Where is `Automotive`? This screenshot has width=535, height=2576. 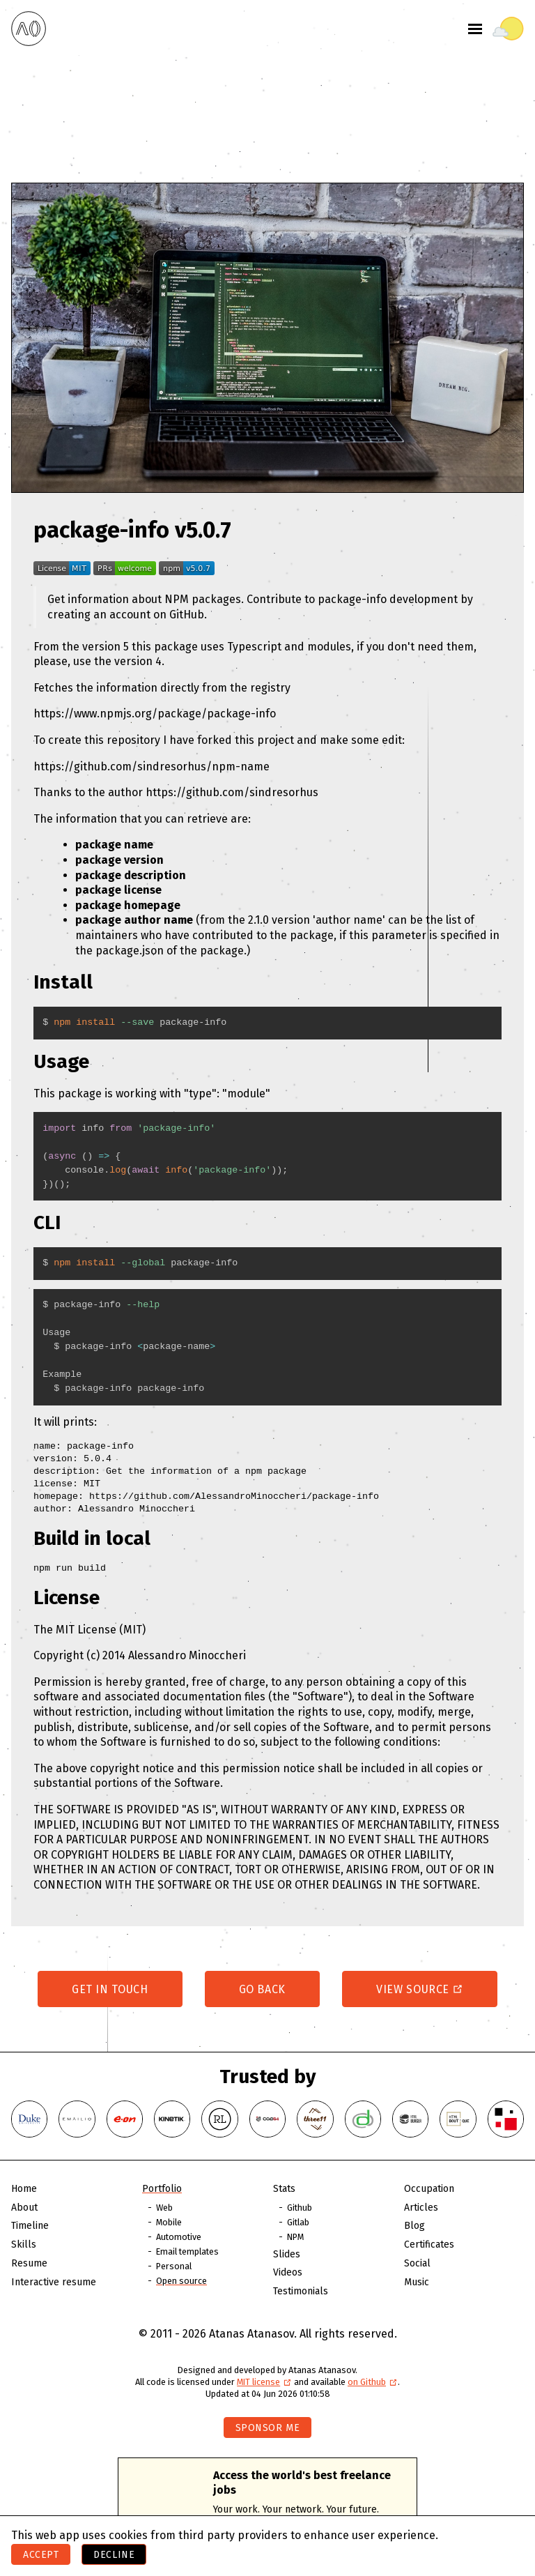
Automotive is located at coordinates (178, 2237).